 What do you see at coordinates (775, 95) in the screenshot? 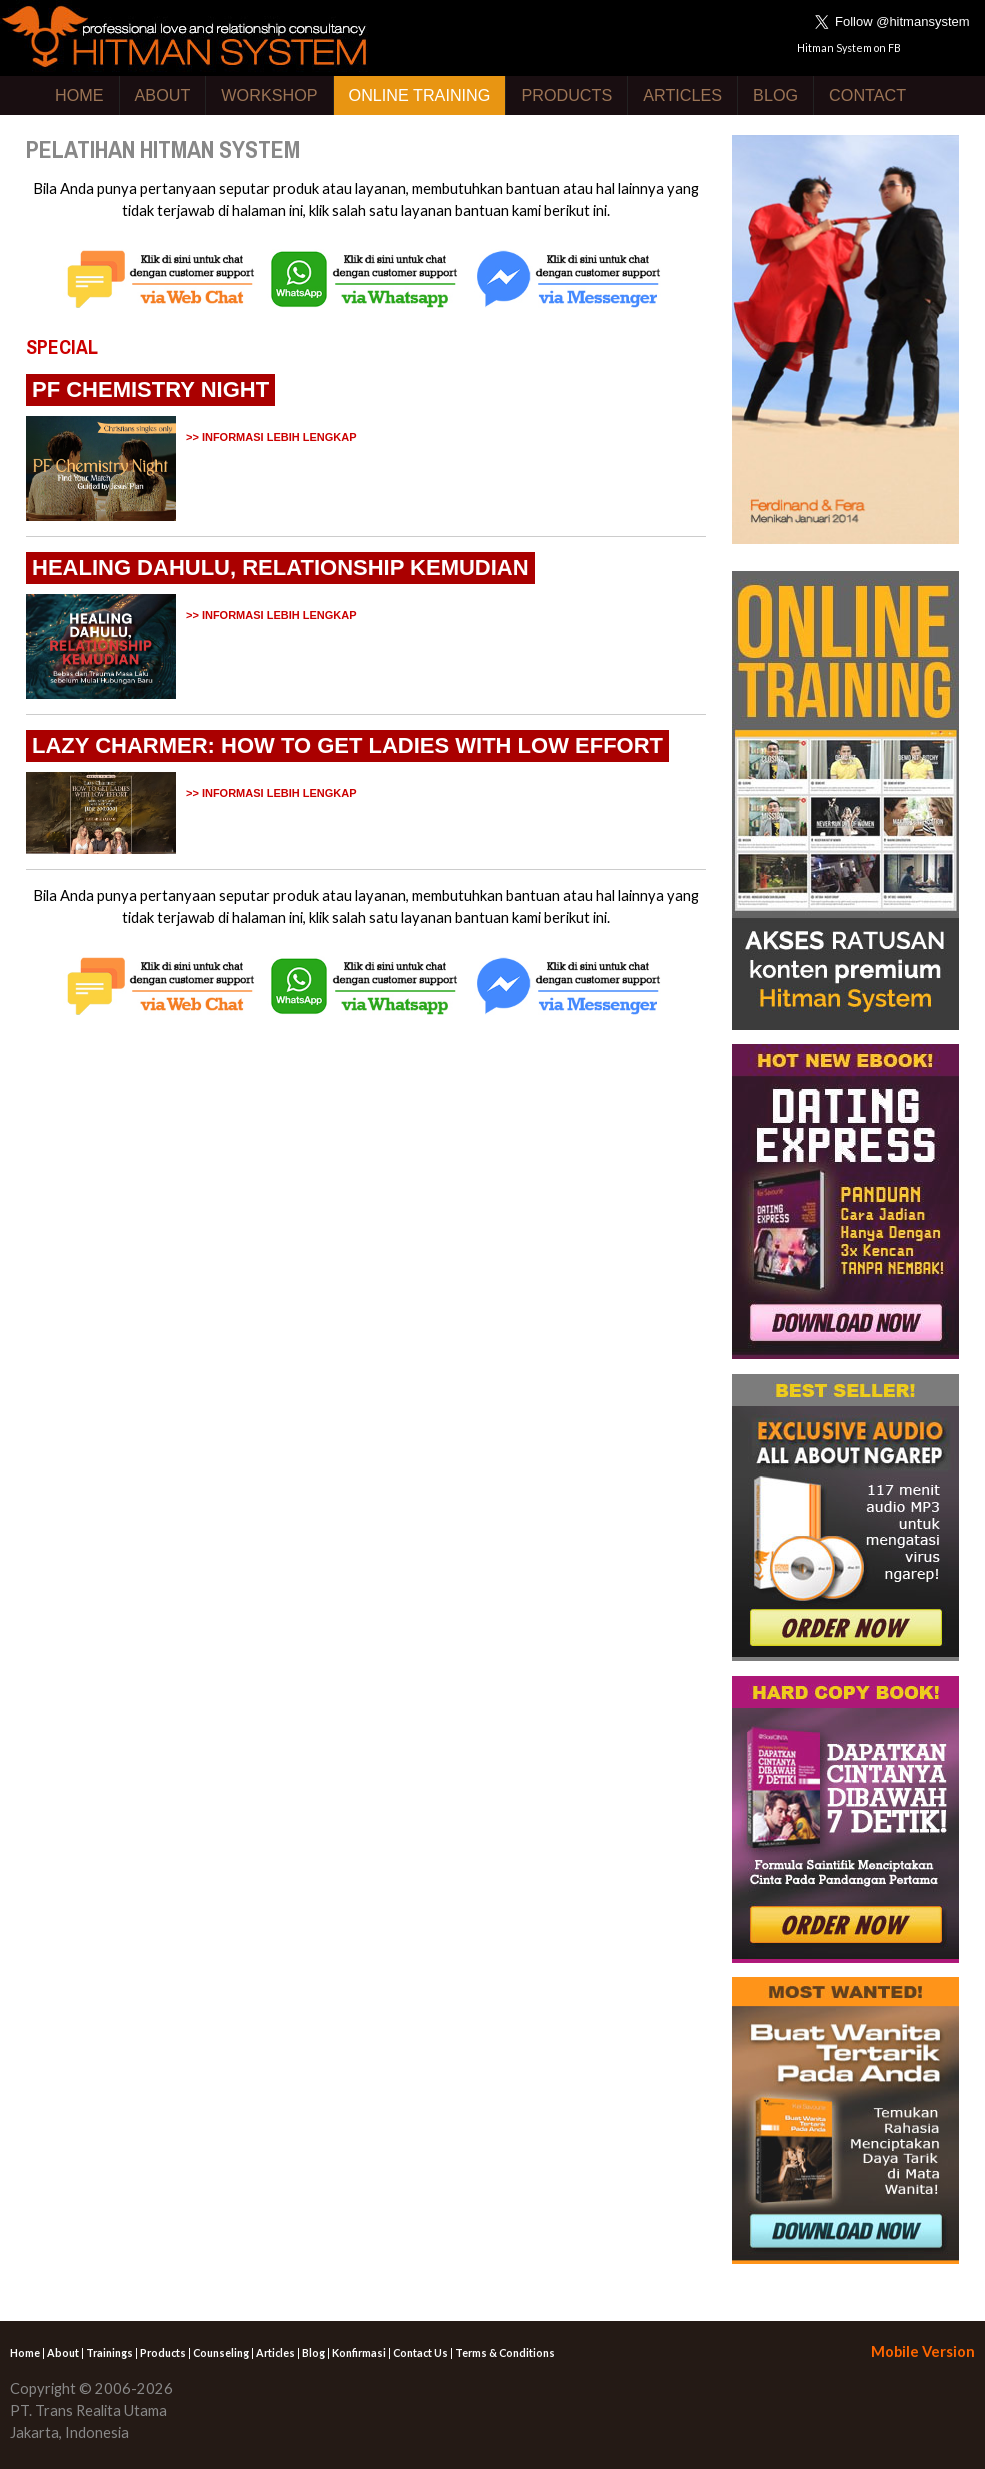
I see `BLOG` at bounding box center [775, 95].